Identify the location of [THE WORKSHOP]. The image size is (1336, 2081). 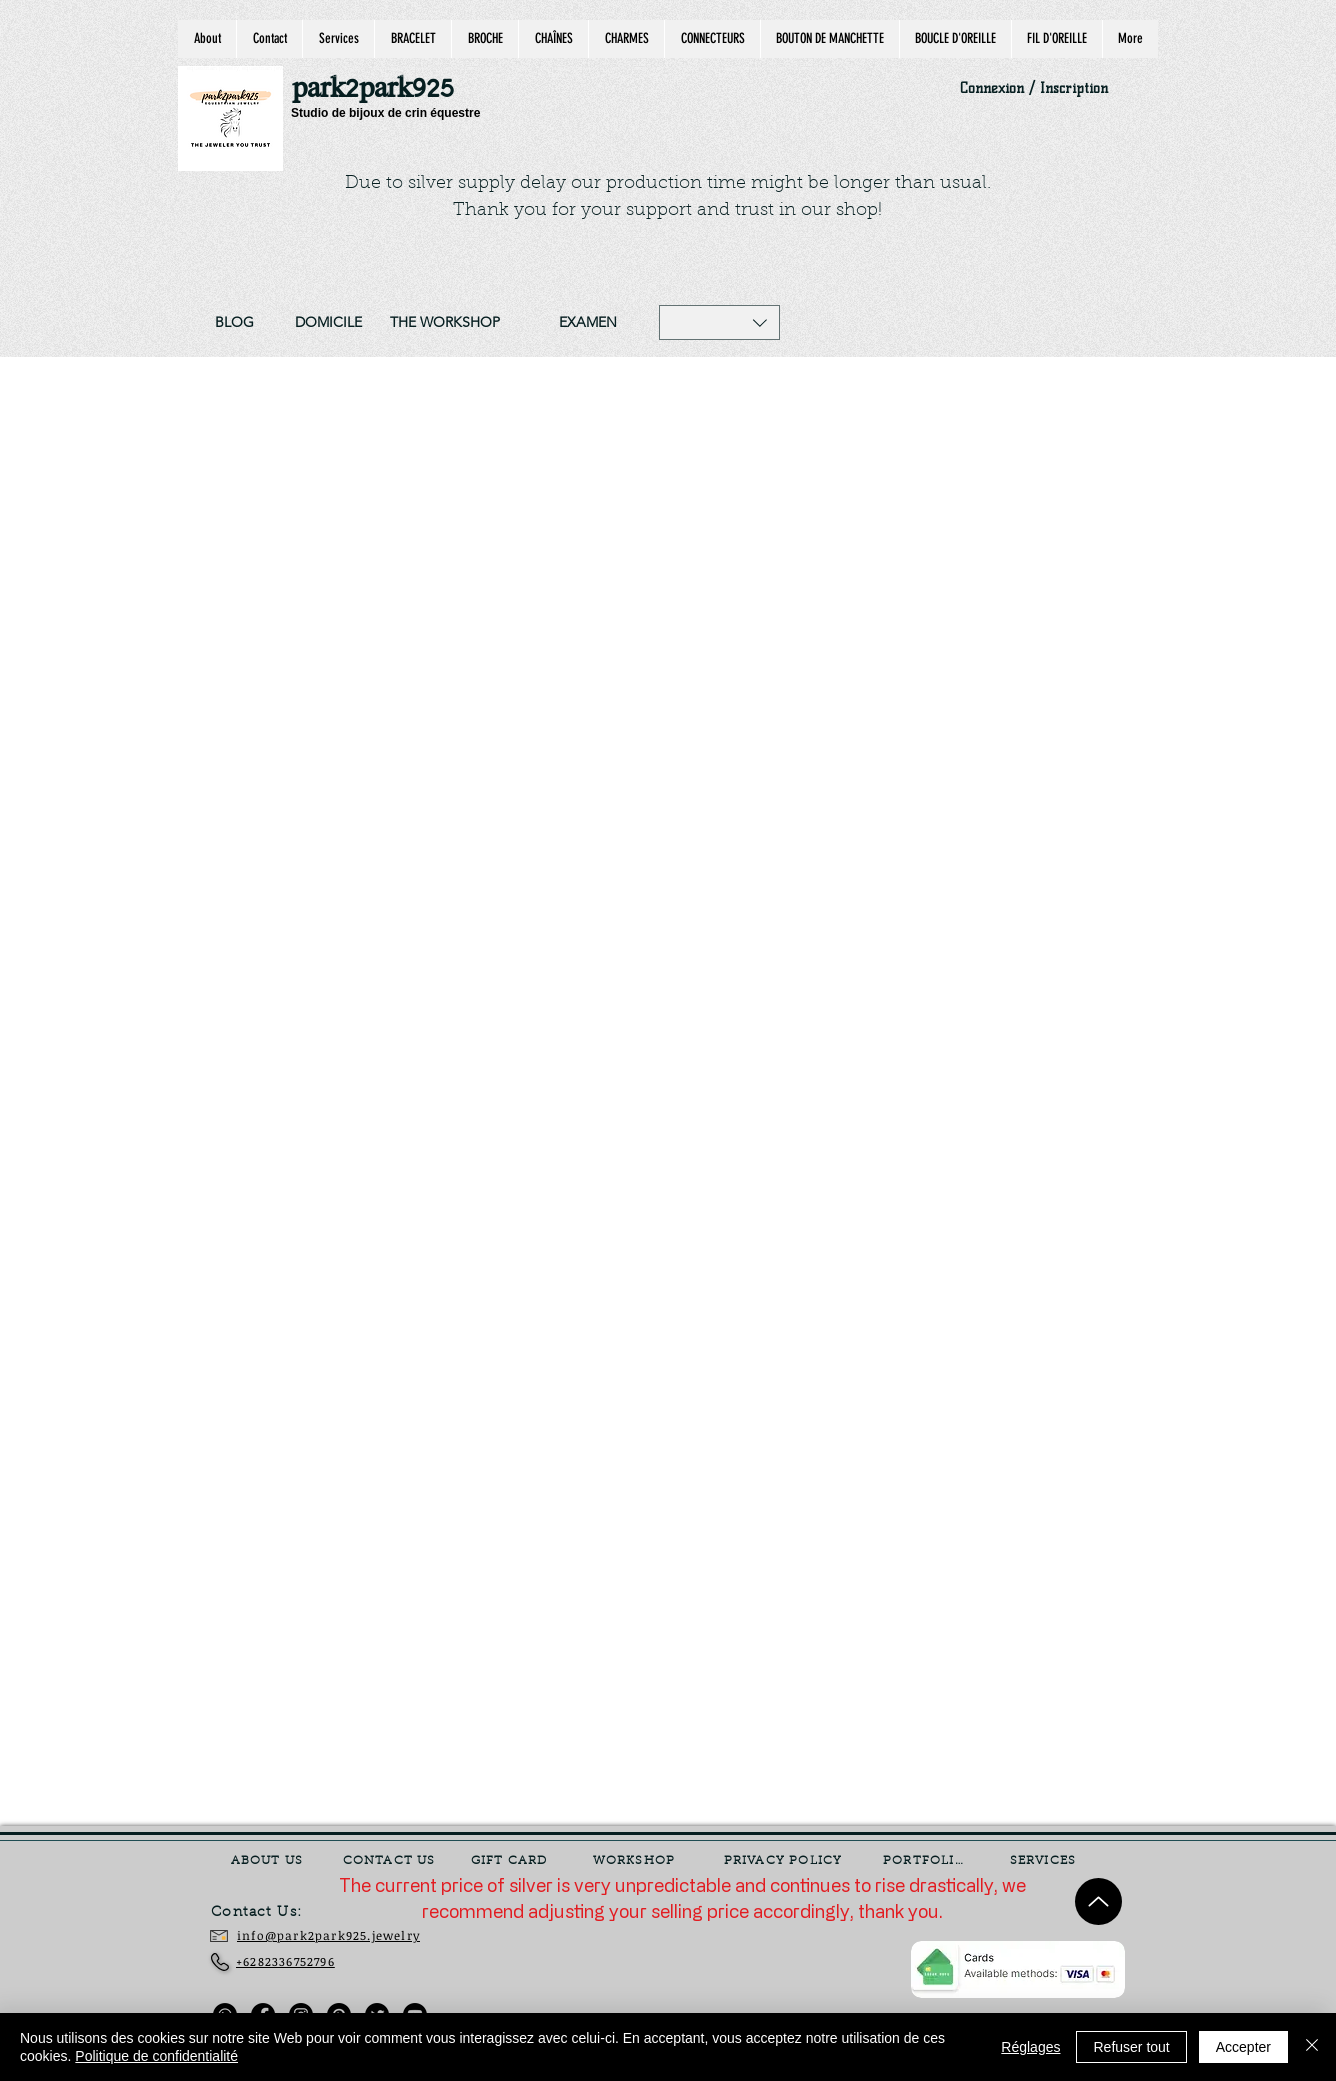
(445, 323).